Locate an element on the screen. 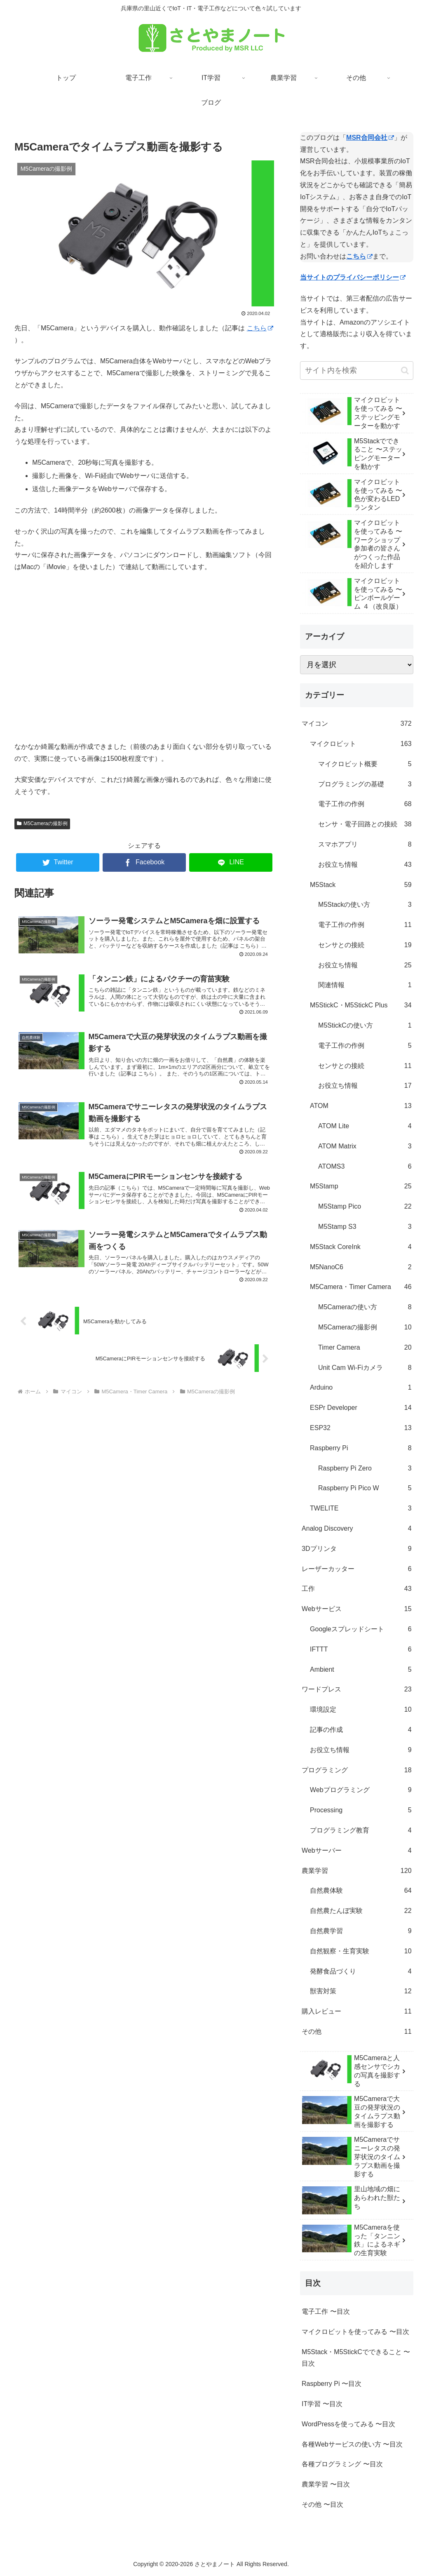 The height and width of the screenshot is (2576, 422). M5NanoC6 is located at coordinates (360, 1267).